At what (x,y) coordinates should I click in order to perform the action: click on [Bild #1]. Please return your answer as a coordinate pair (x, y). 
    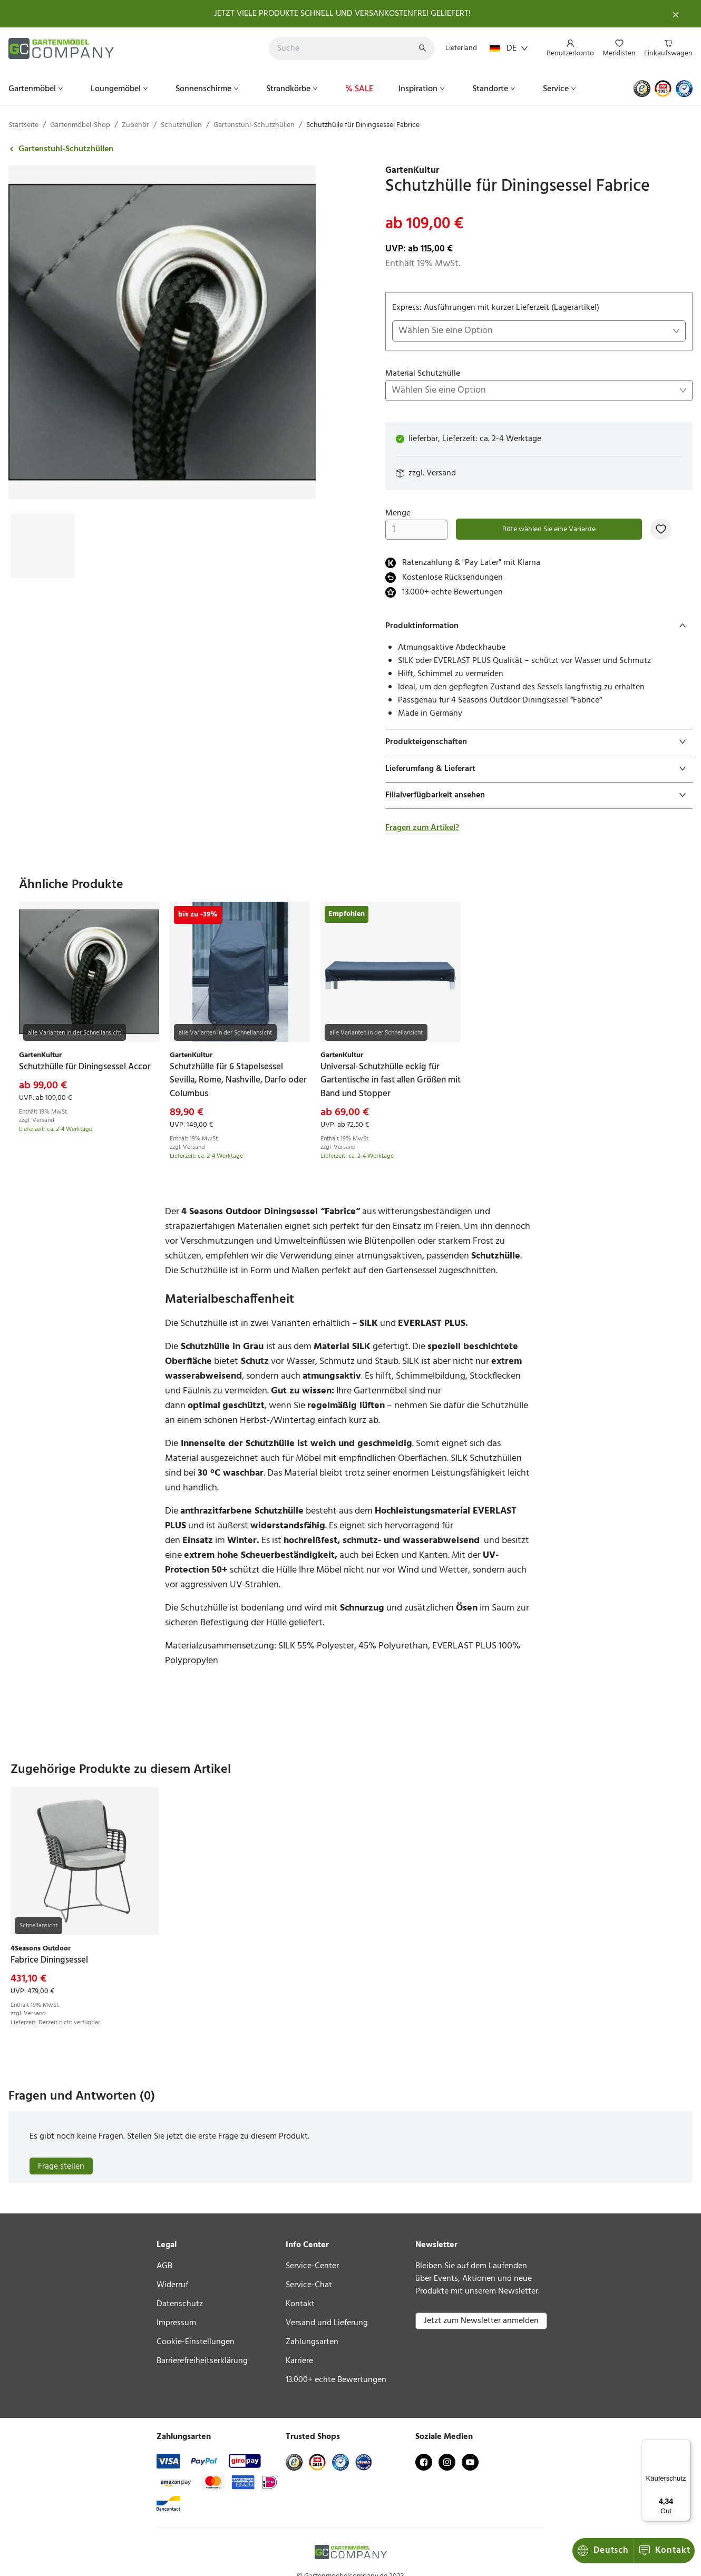
    Looking at the image, I should click on (43, 519).